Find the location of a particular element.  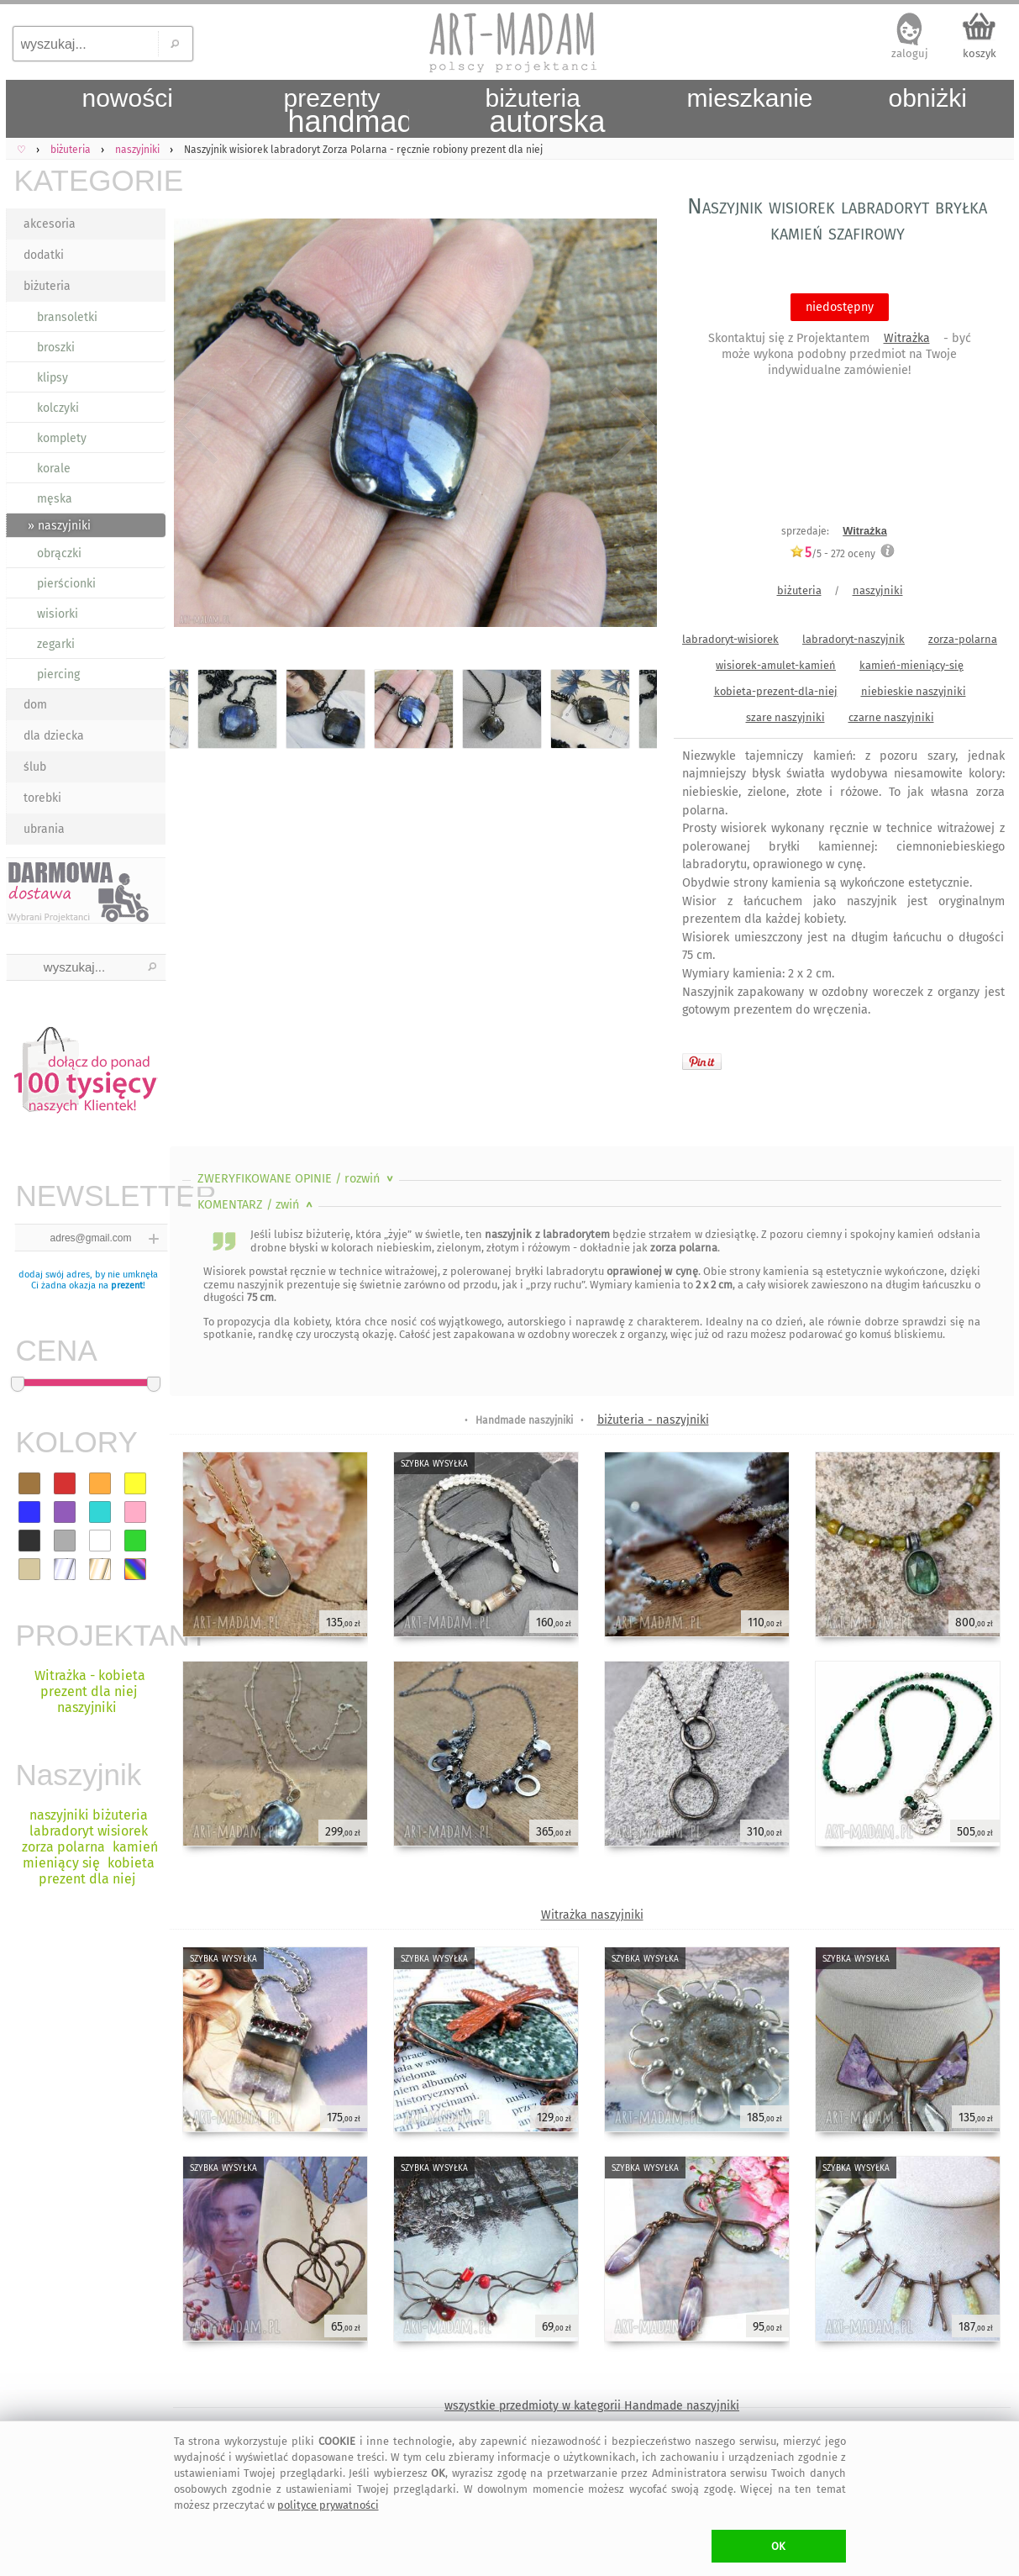

klipsy is located at coordinates (52, 378).